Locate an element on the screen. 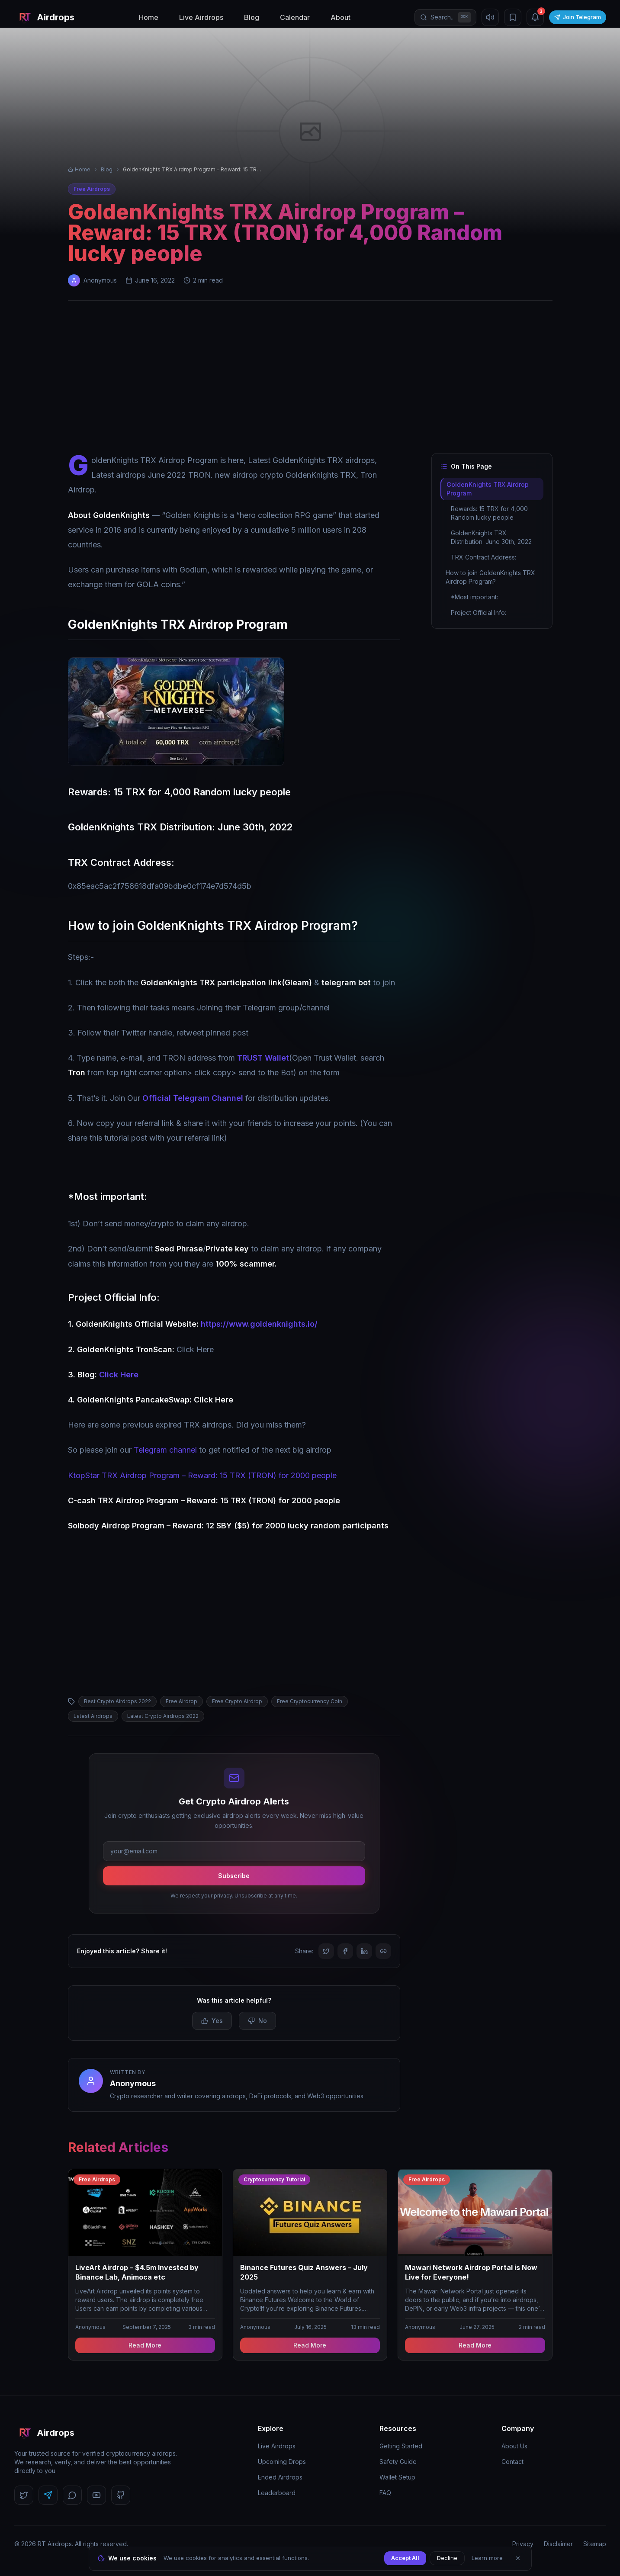  Blog is located at coordinates (251, 17).